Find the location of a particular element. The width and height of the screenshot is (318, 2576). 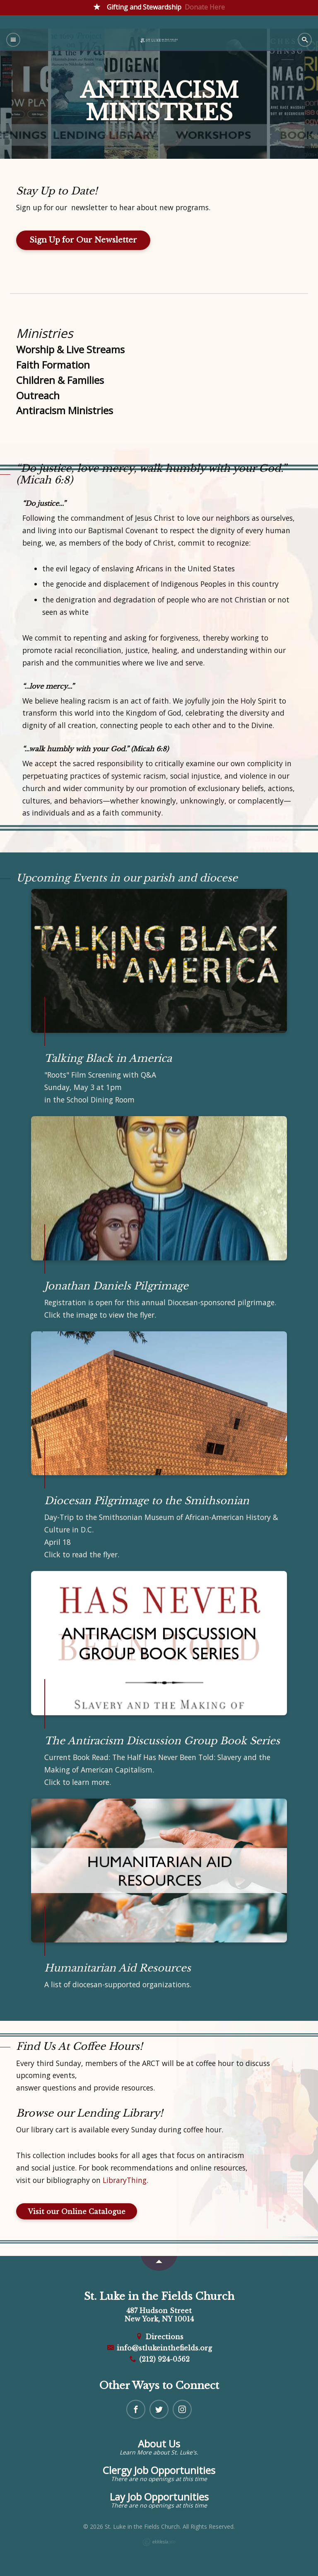

Ekklesia 360 is located at coordinates (159, 2542).